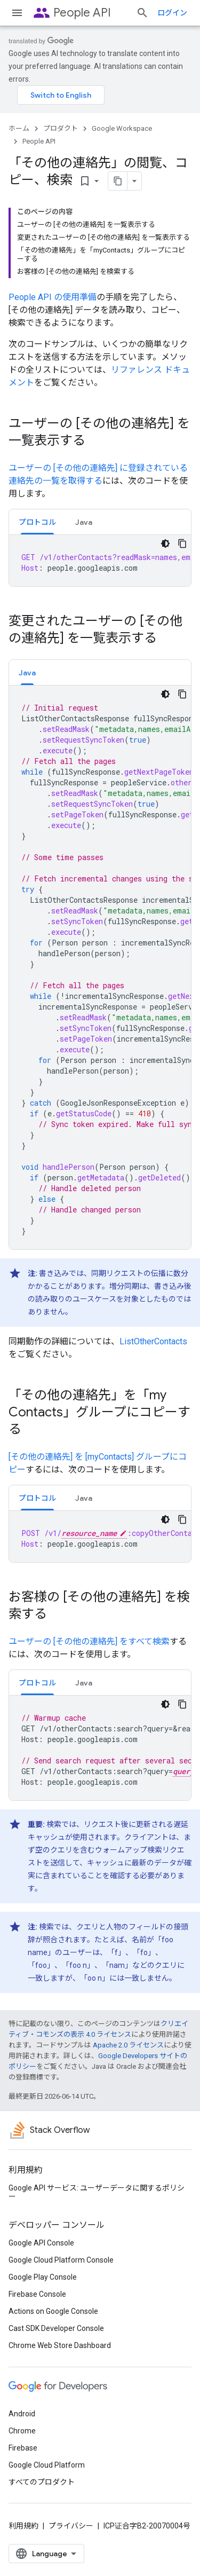  What do you see at coordinates (37, 522) in the screenshot?
I see `プロトコル [button]` at bounding box center [37, 522].